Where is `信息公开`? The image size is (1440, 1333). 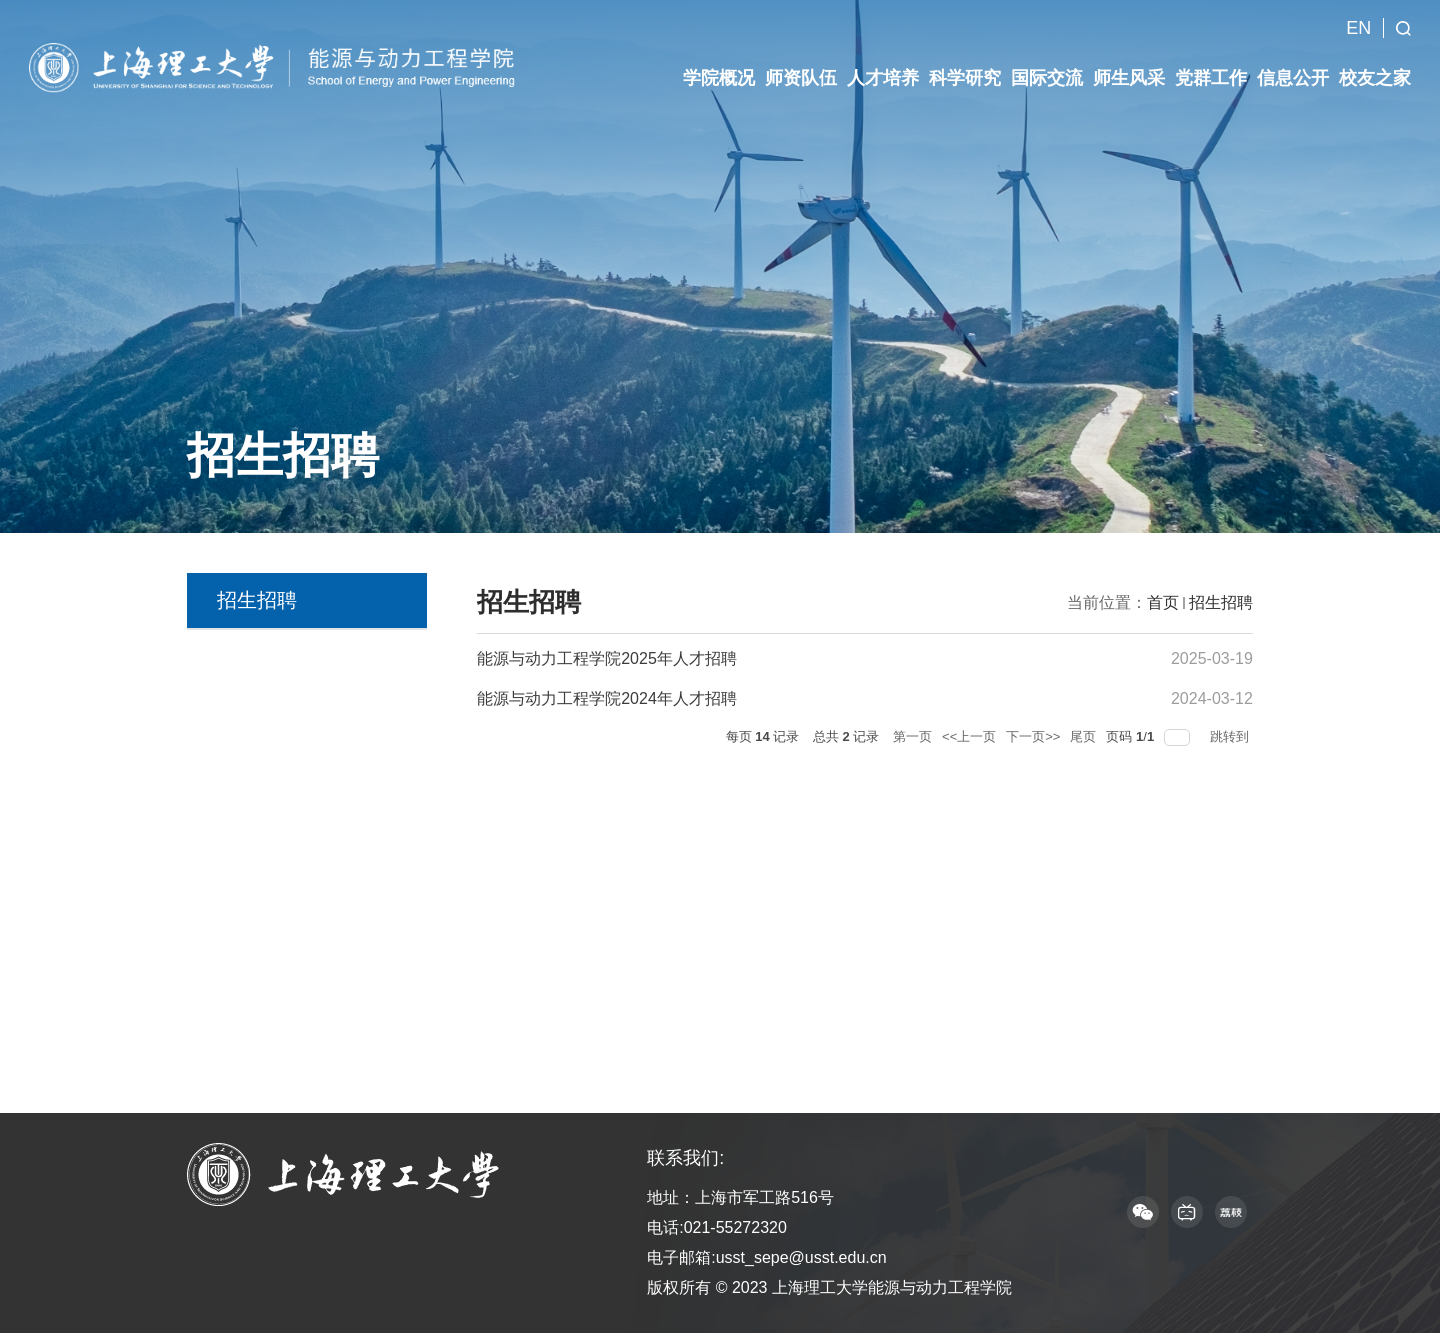
信息公开 is located at coordinates (1293, 64).